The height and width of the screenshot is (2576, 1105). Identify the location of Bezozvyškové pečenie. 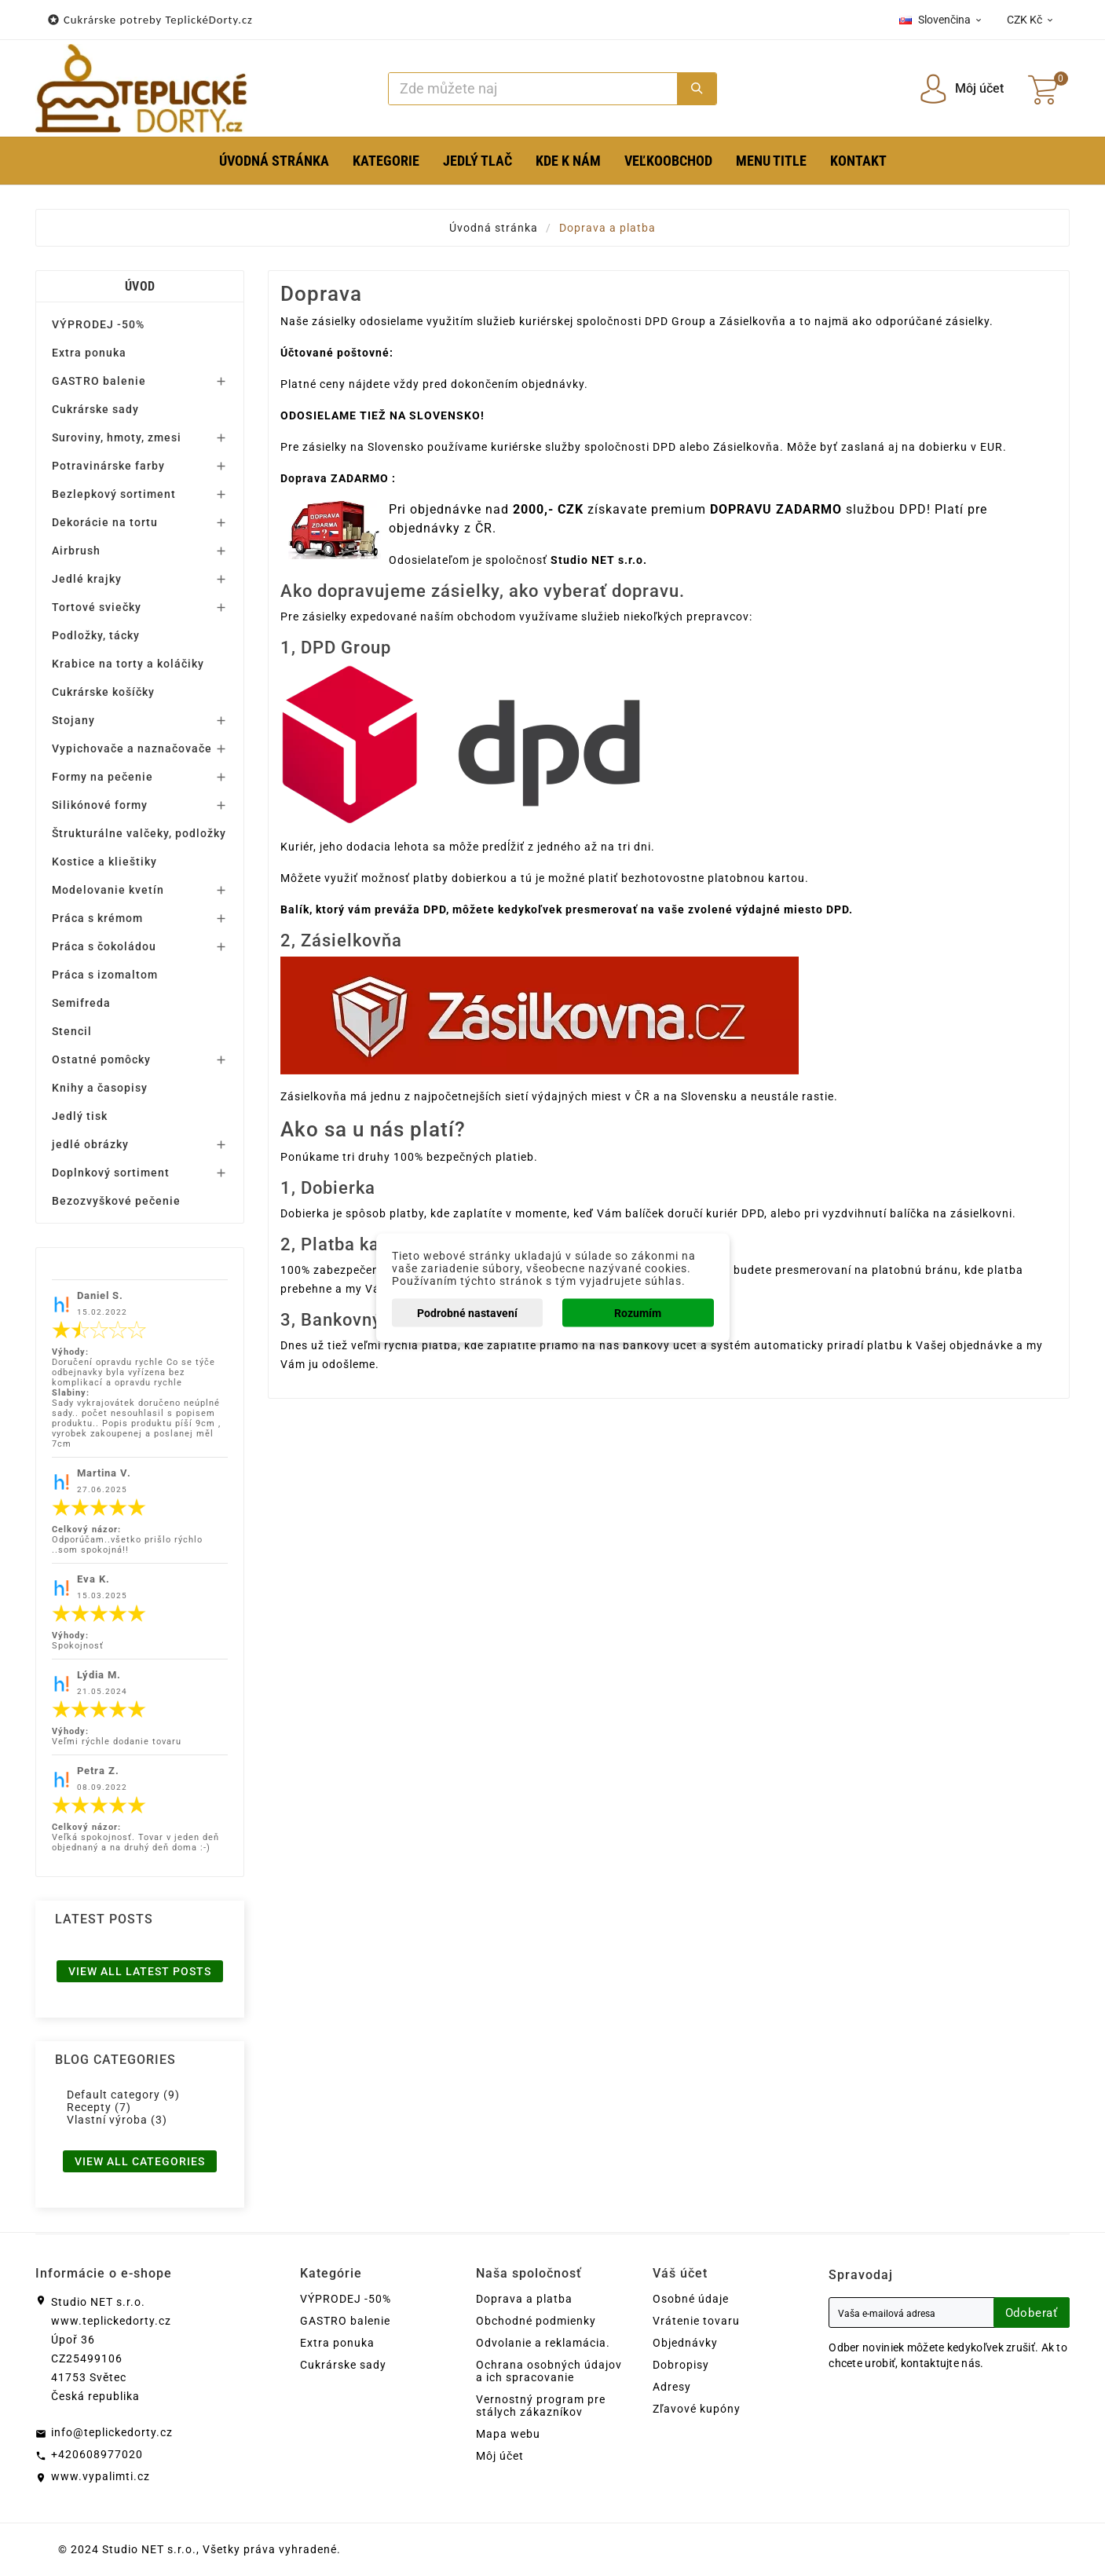
(116, 1201).